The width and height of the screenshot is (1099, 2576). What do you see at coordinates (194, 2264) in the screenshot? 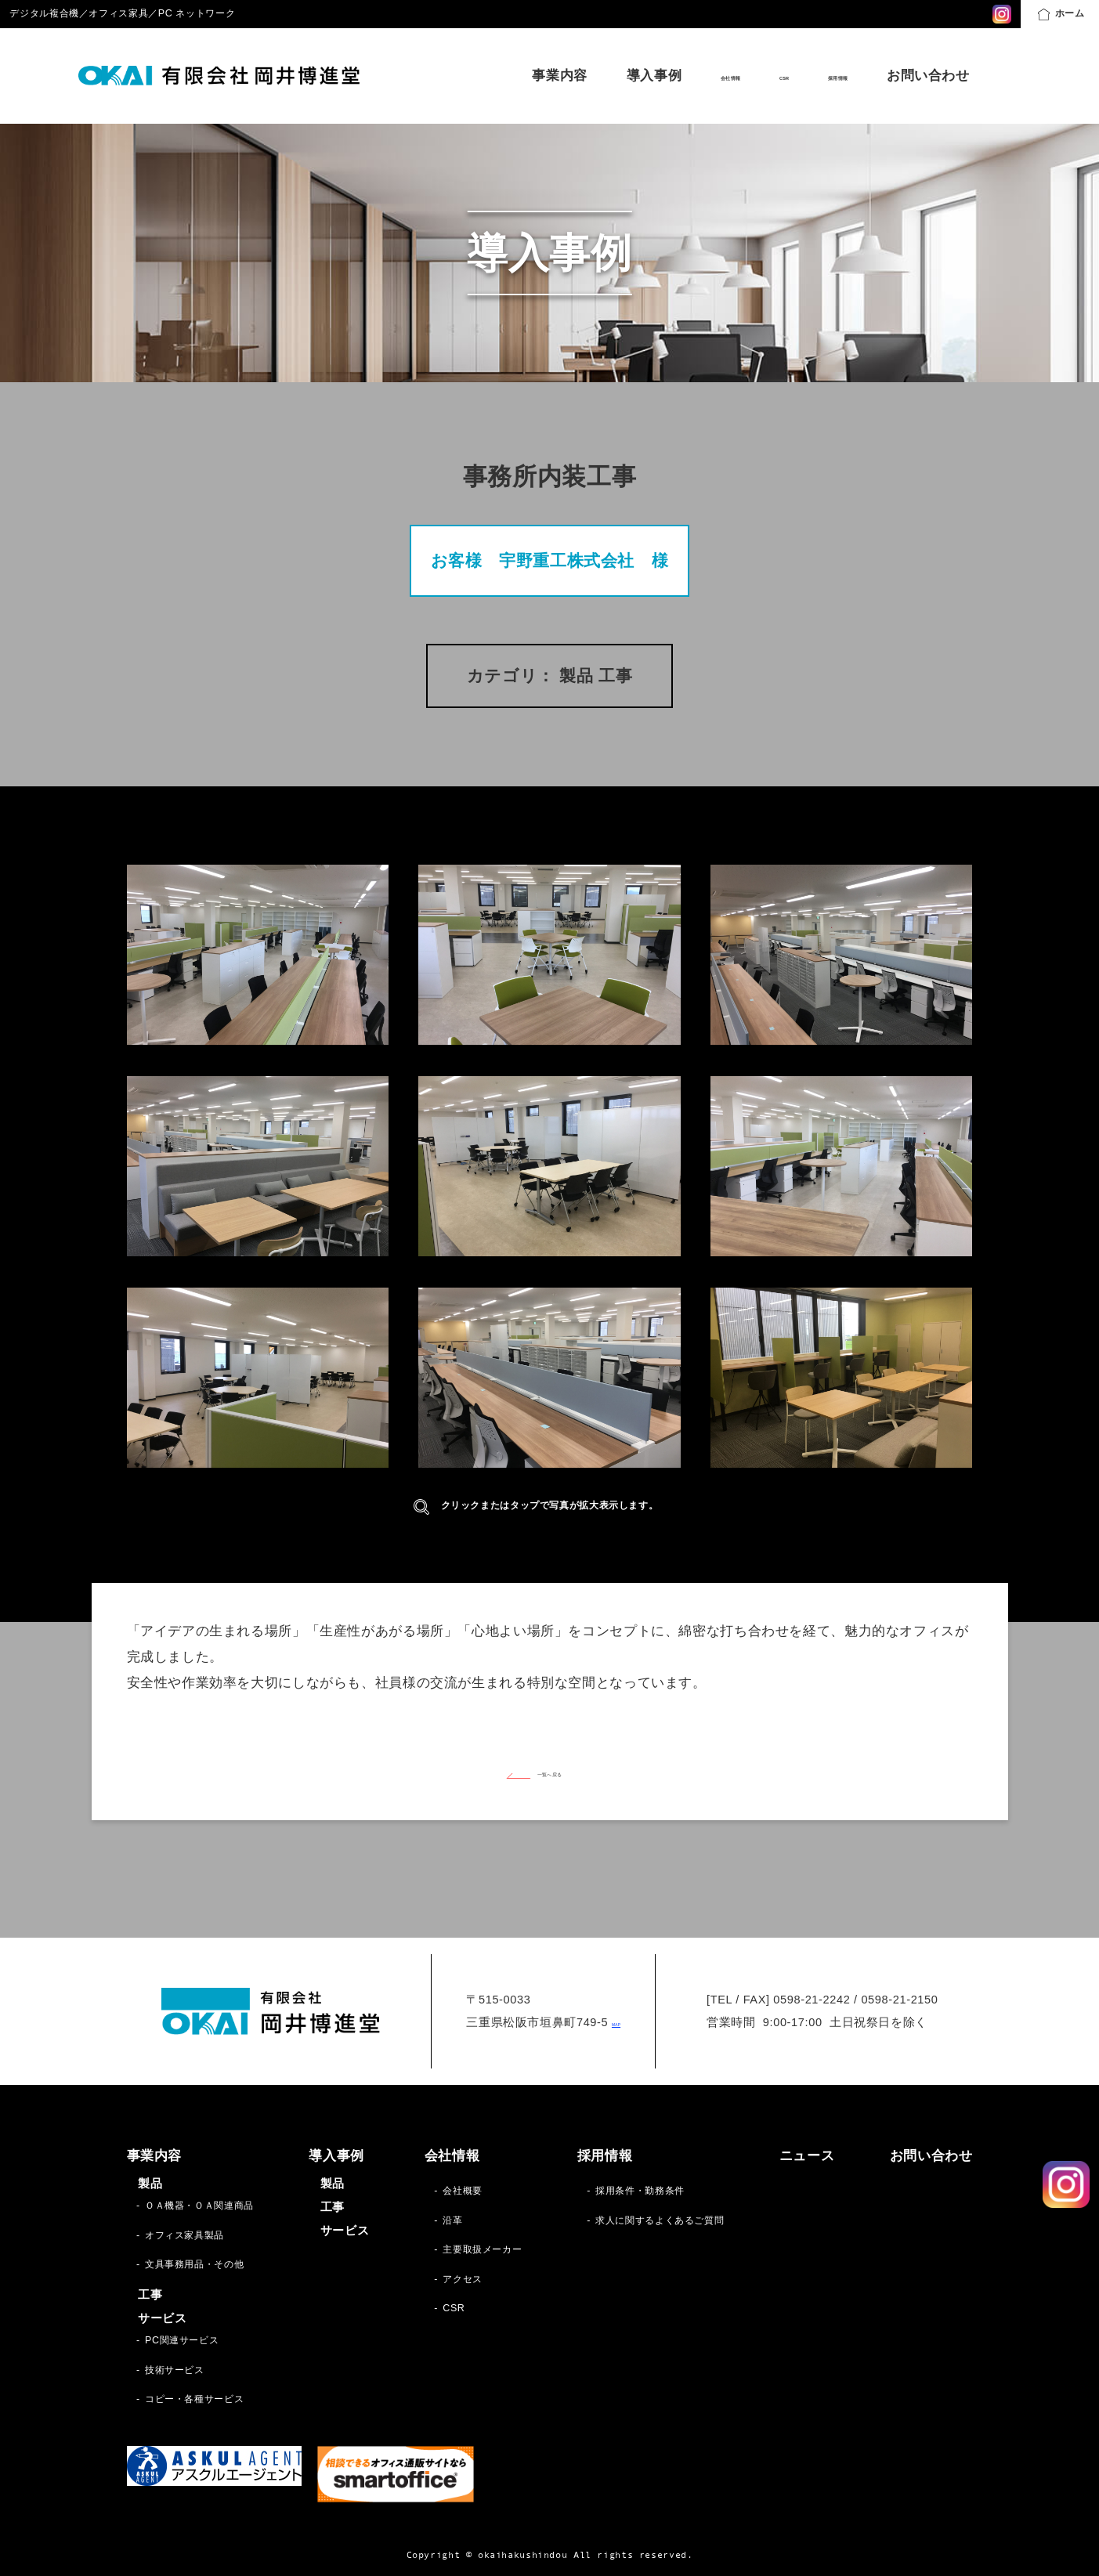
I see `文具事務用品・その他` at bounding box center [194, 2264].